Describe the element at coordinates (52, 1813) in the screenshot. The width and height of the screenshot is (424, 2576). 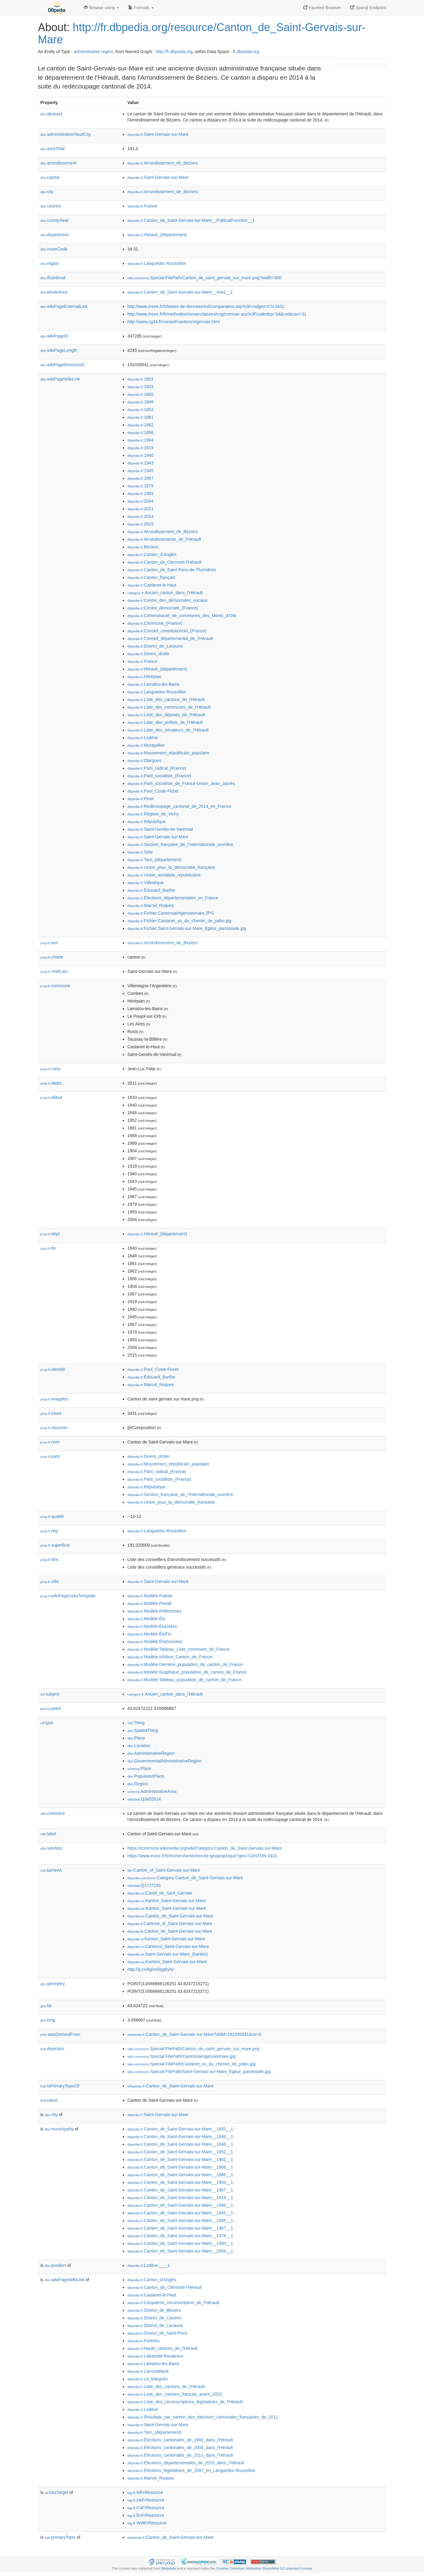
I see `comment` at that location.